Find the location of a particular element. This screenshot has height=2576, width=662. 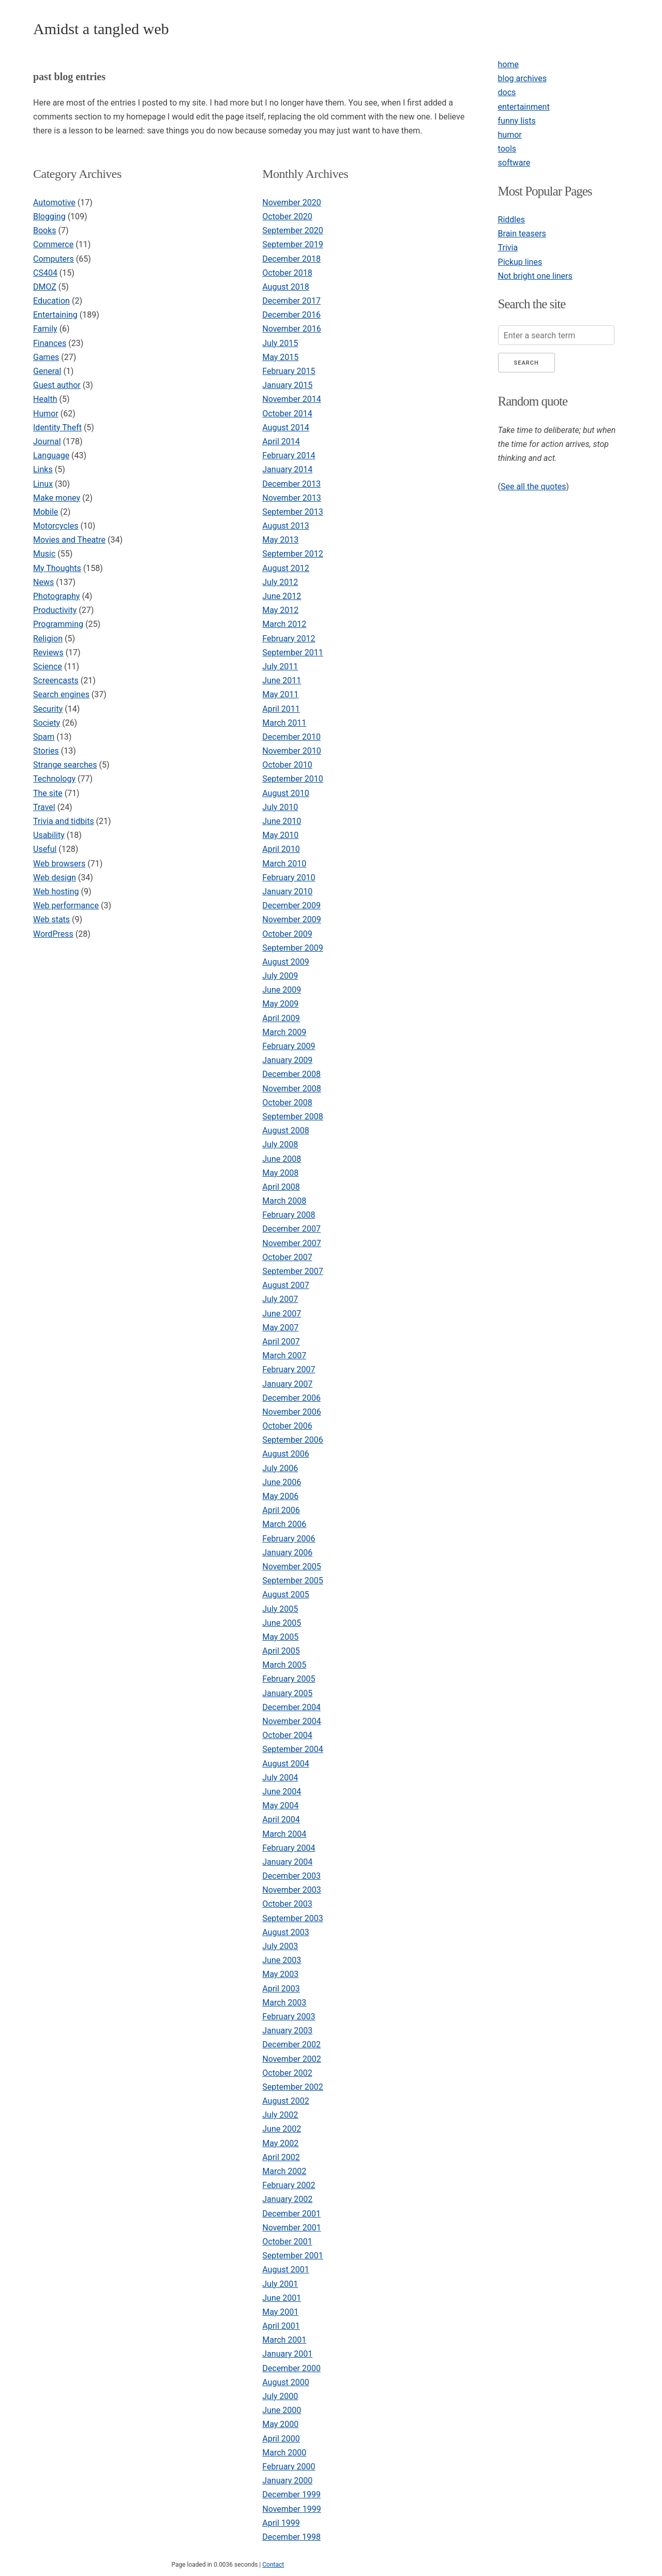

April 2001 is located at coordinates (281, 2326).